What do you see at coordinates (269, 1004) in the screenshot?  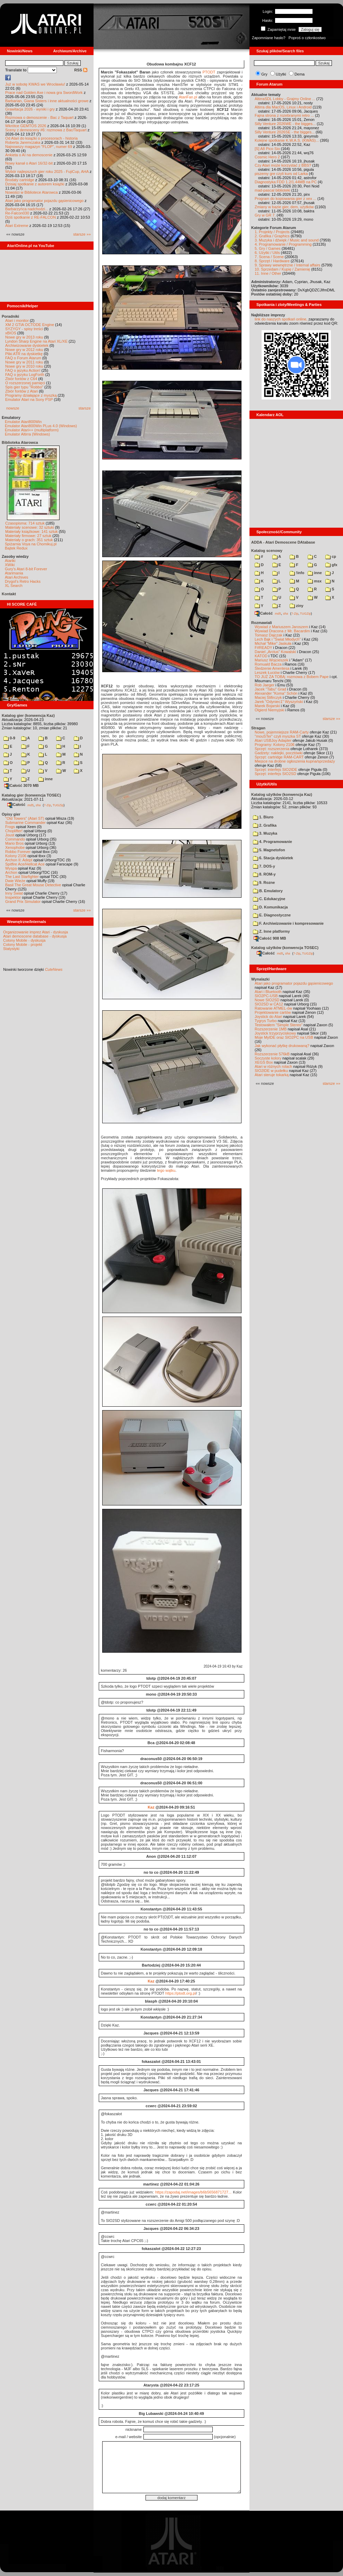 I see `SIO2SD w CA12` at bounding box center [269, 1004].